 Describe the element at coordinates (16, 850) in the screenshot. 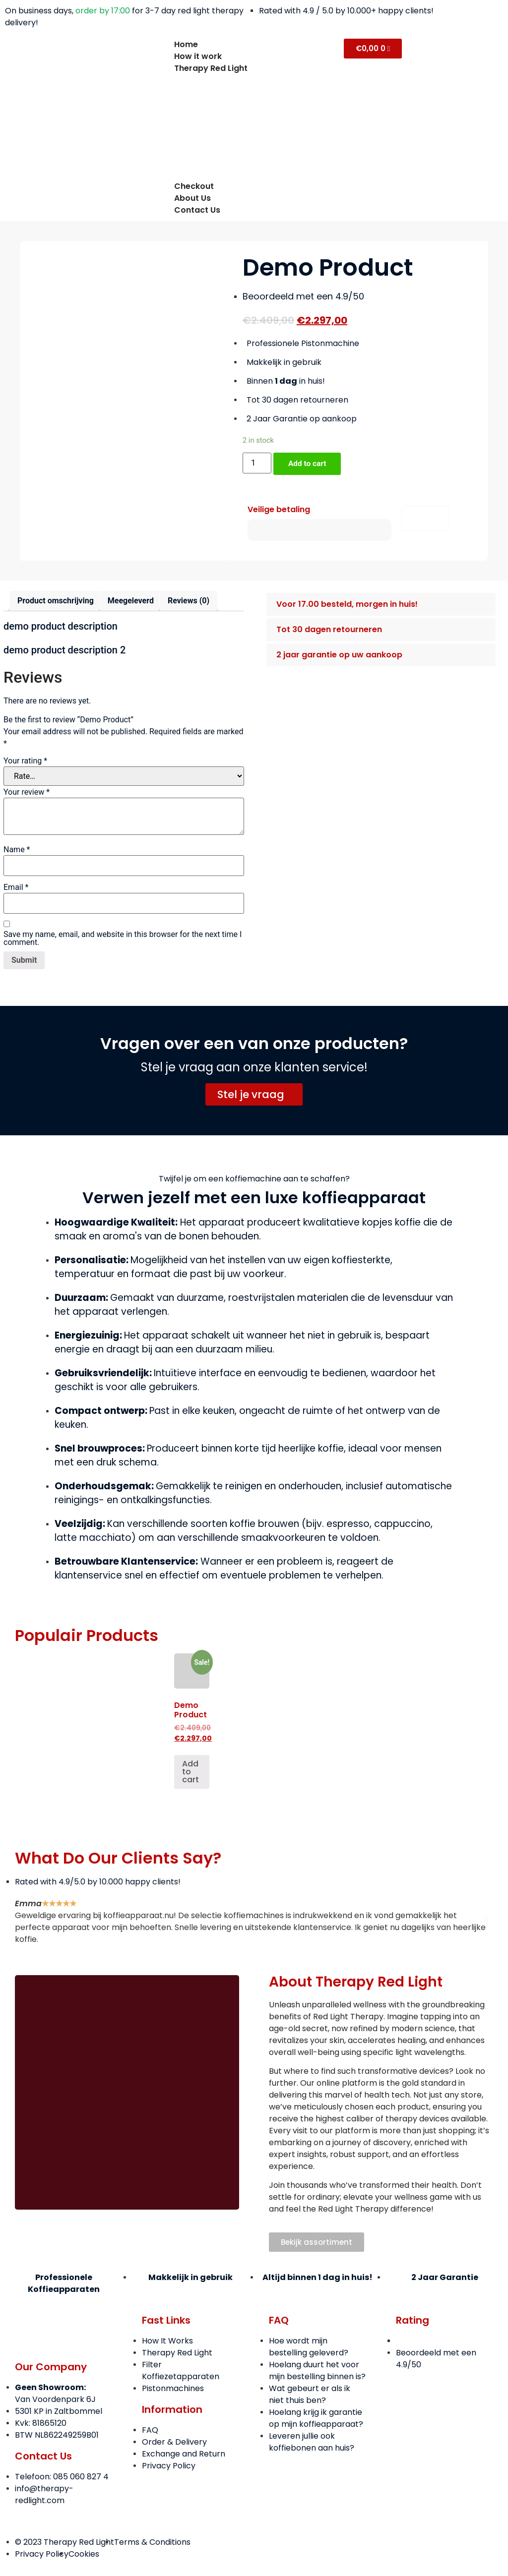

I see `Name` at that location.